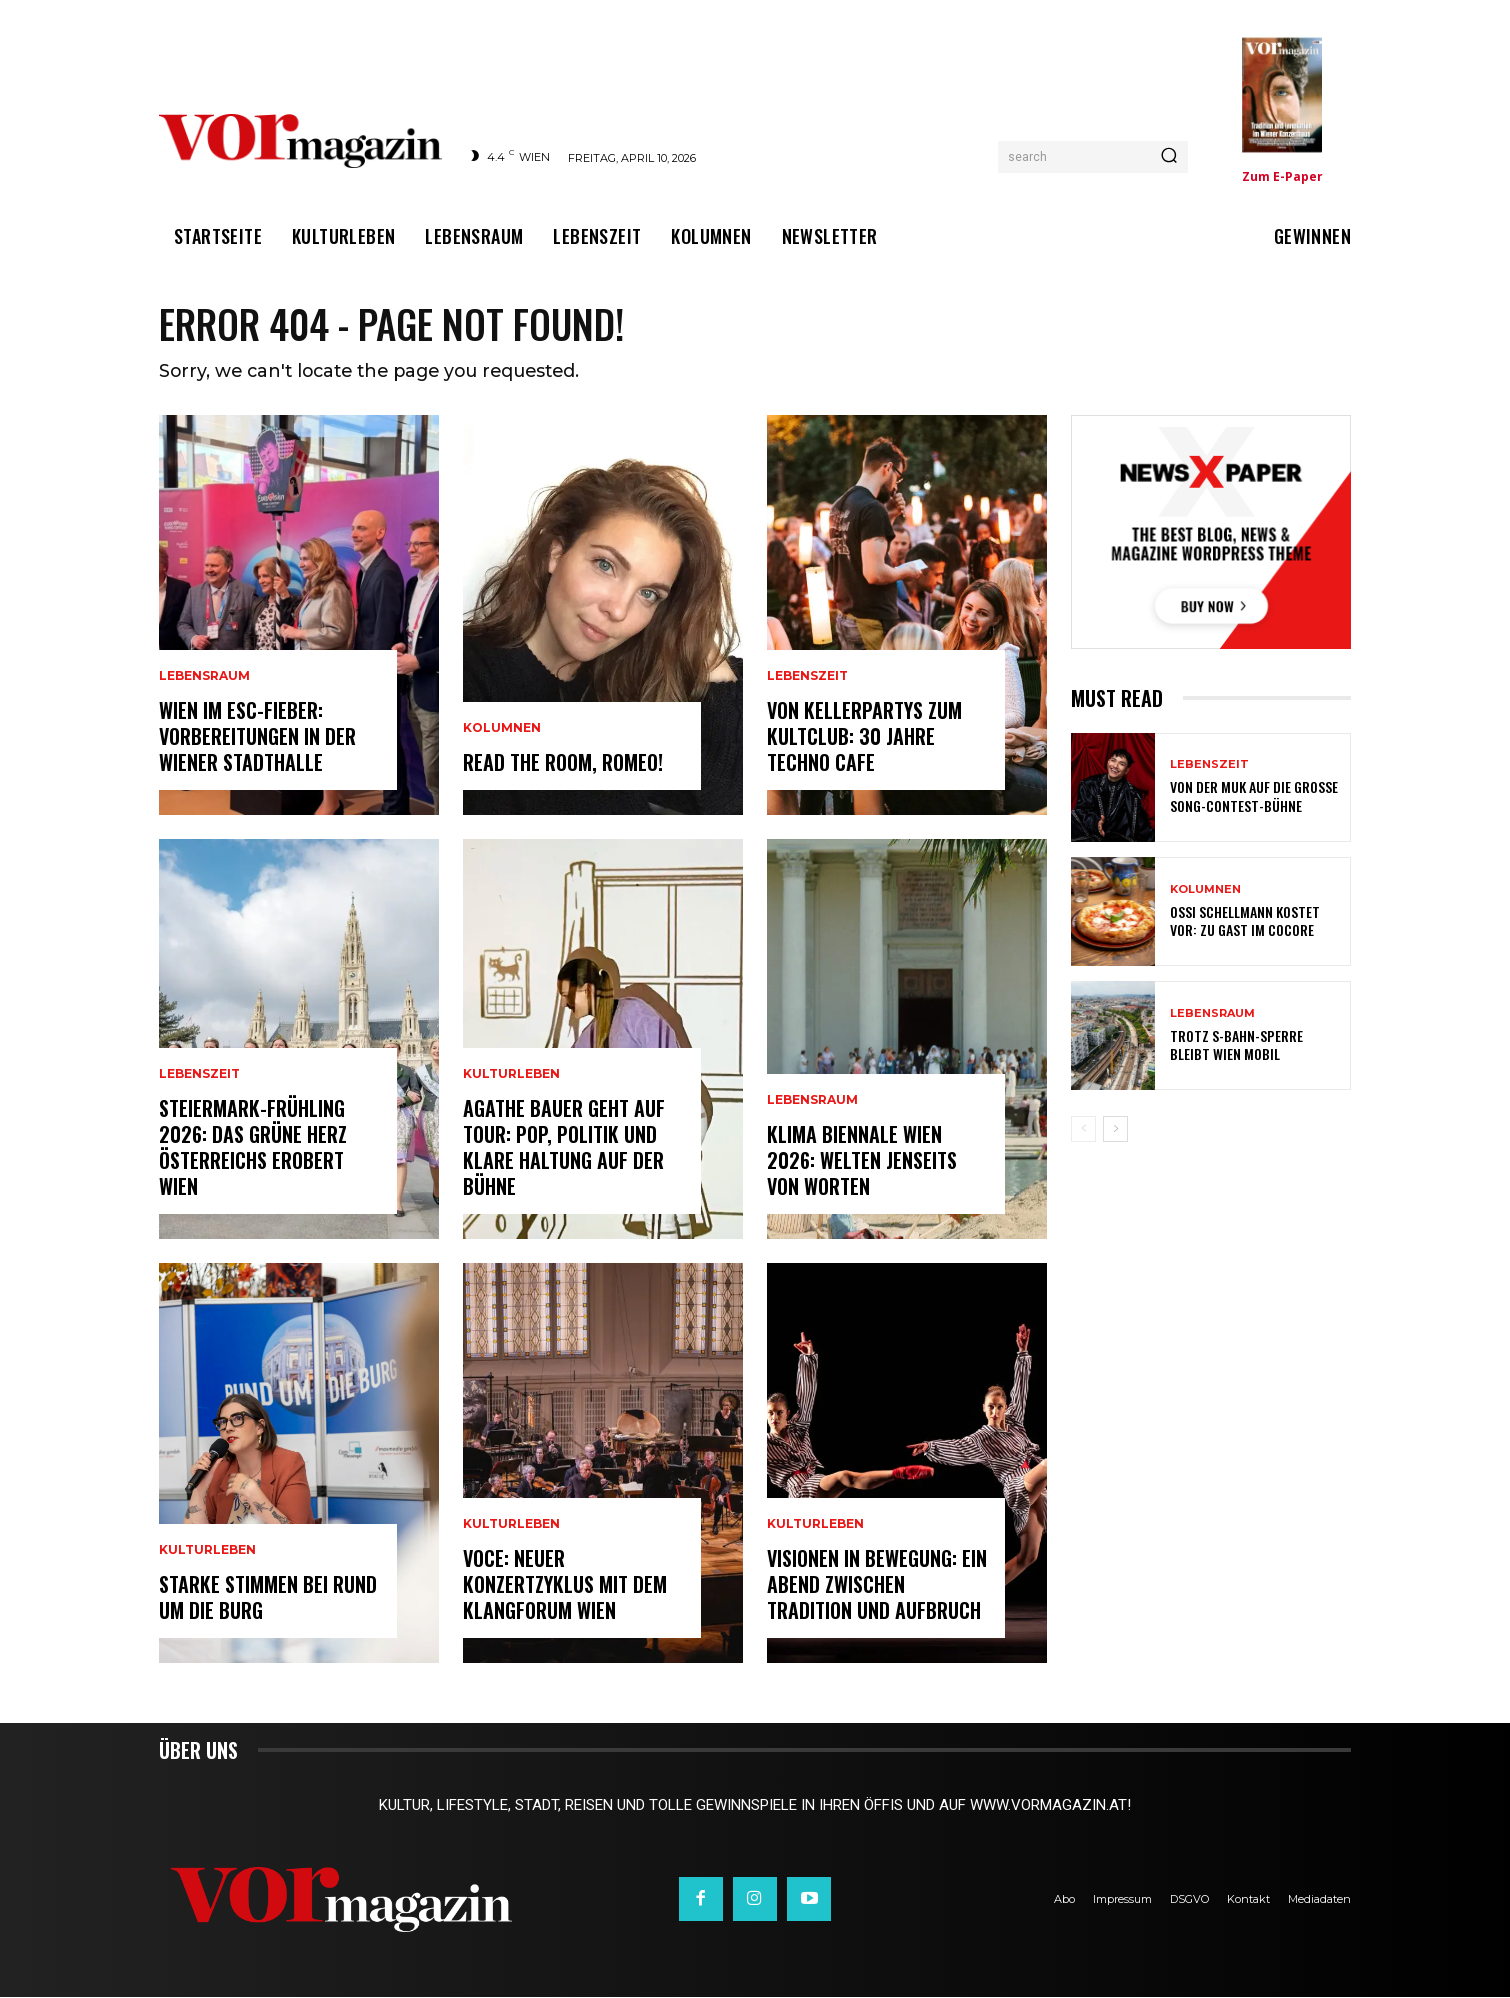 The width and height of the screenshot is (1510, 1998). Describe the element at coordinates (862, 1161) in the screenshot. I see `Klima Biennale Wien 2026: Welten jenseits von Worten` at that location.